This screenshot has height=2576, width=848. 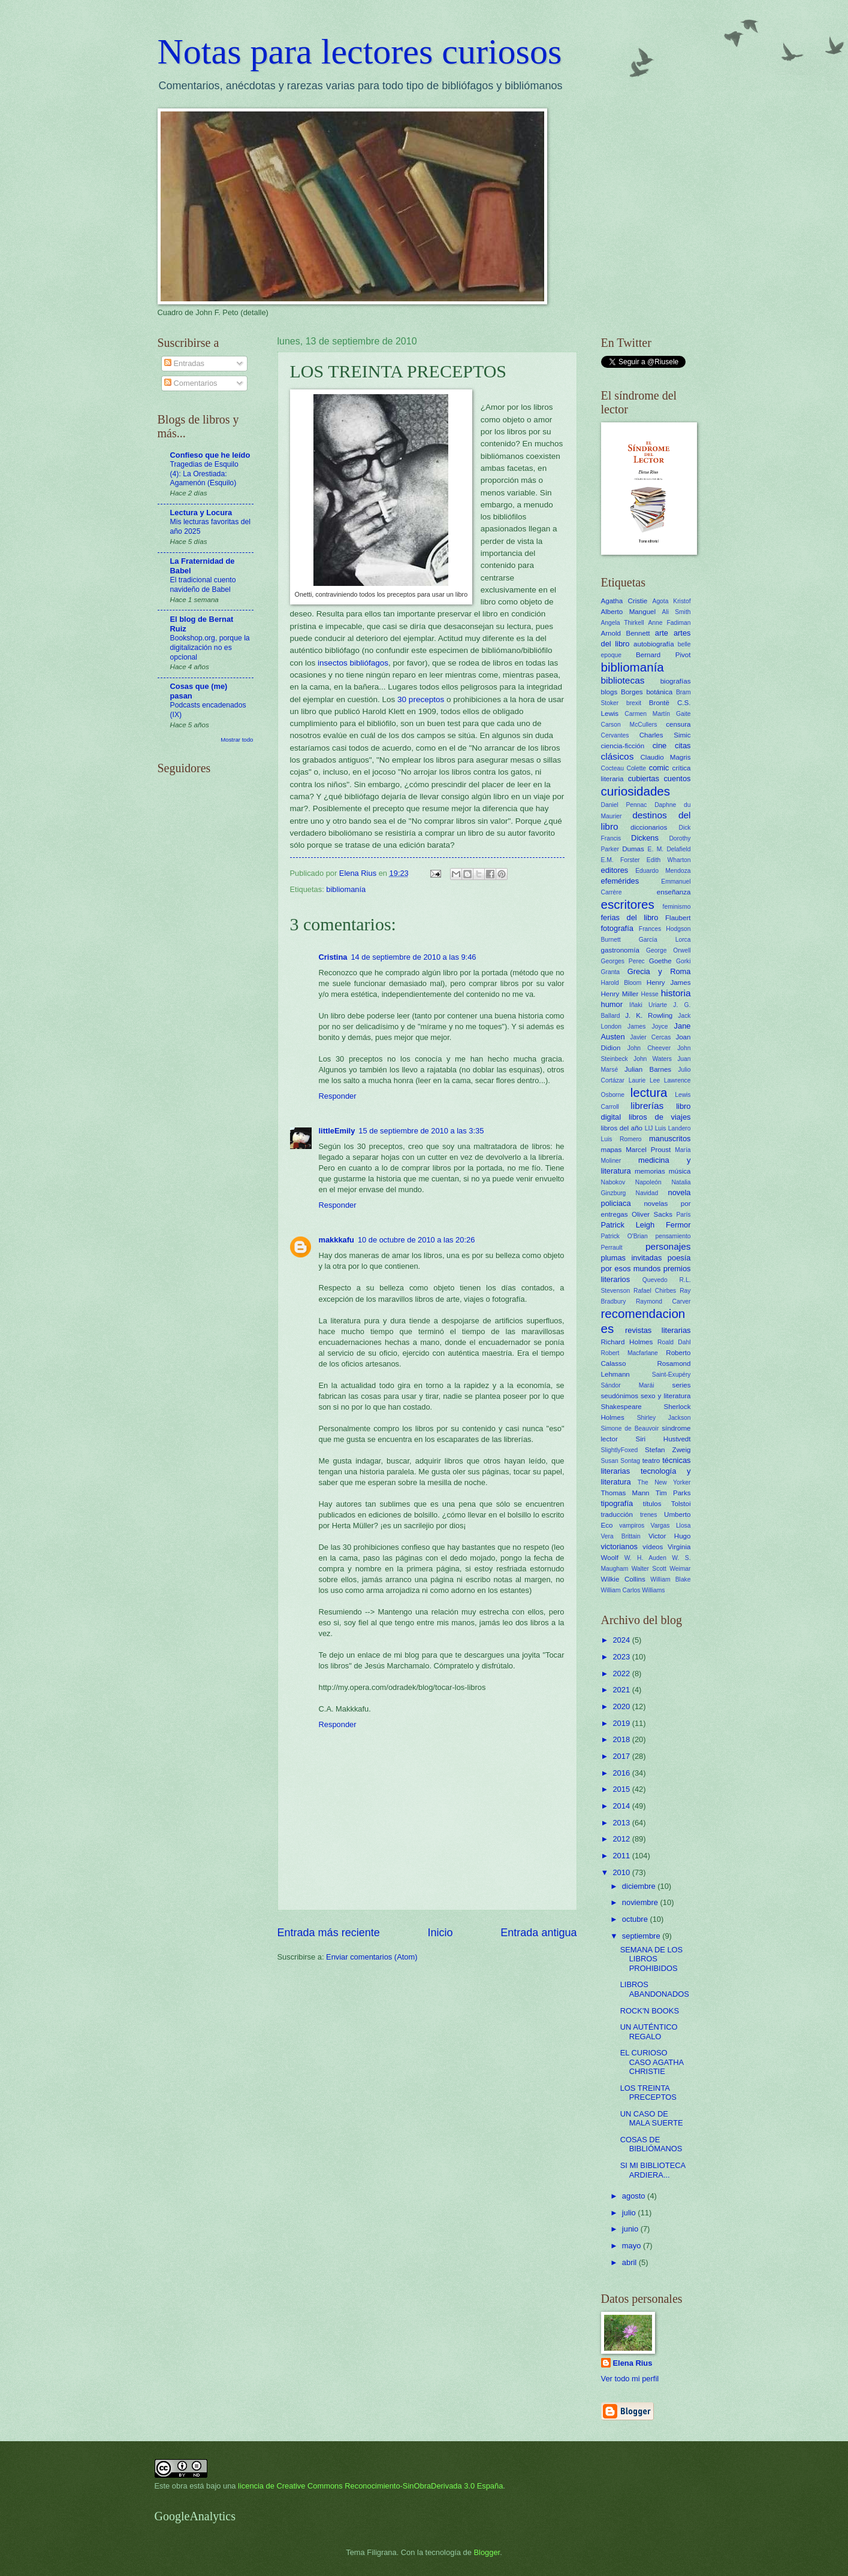 I want to click on Stefan Zweig, so click(x=667, y=1449).